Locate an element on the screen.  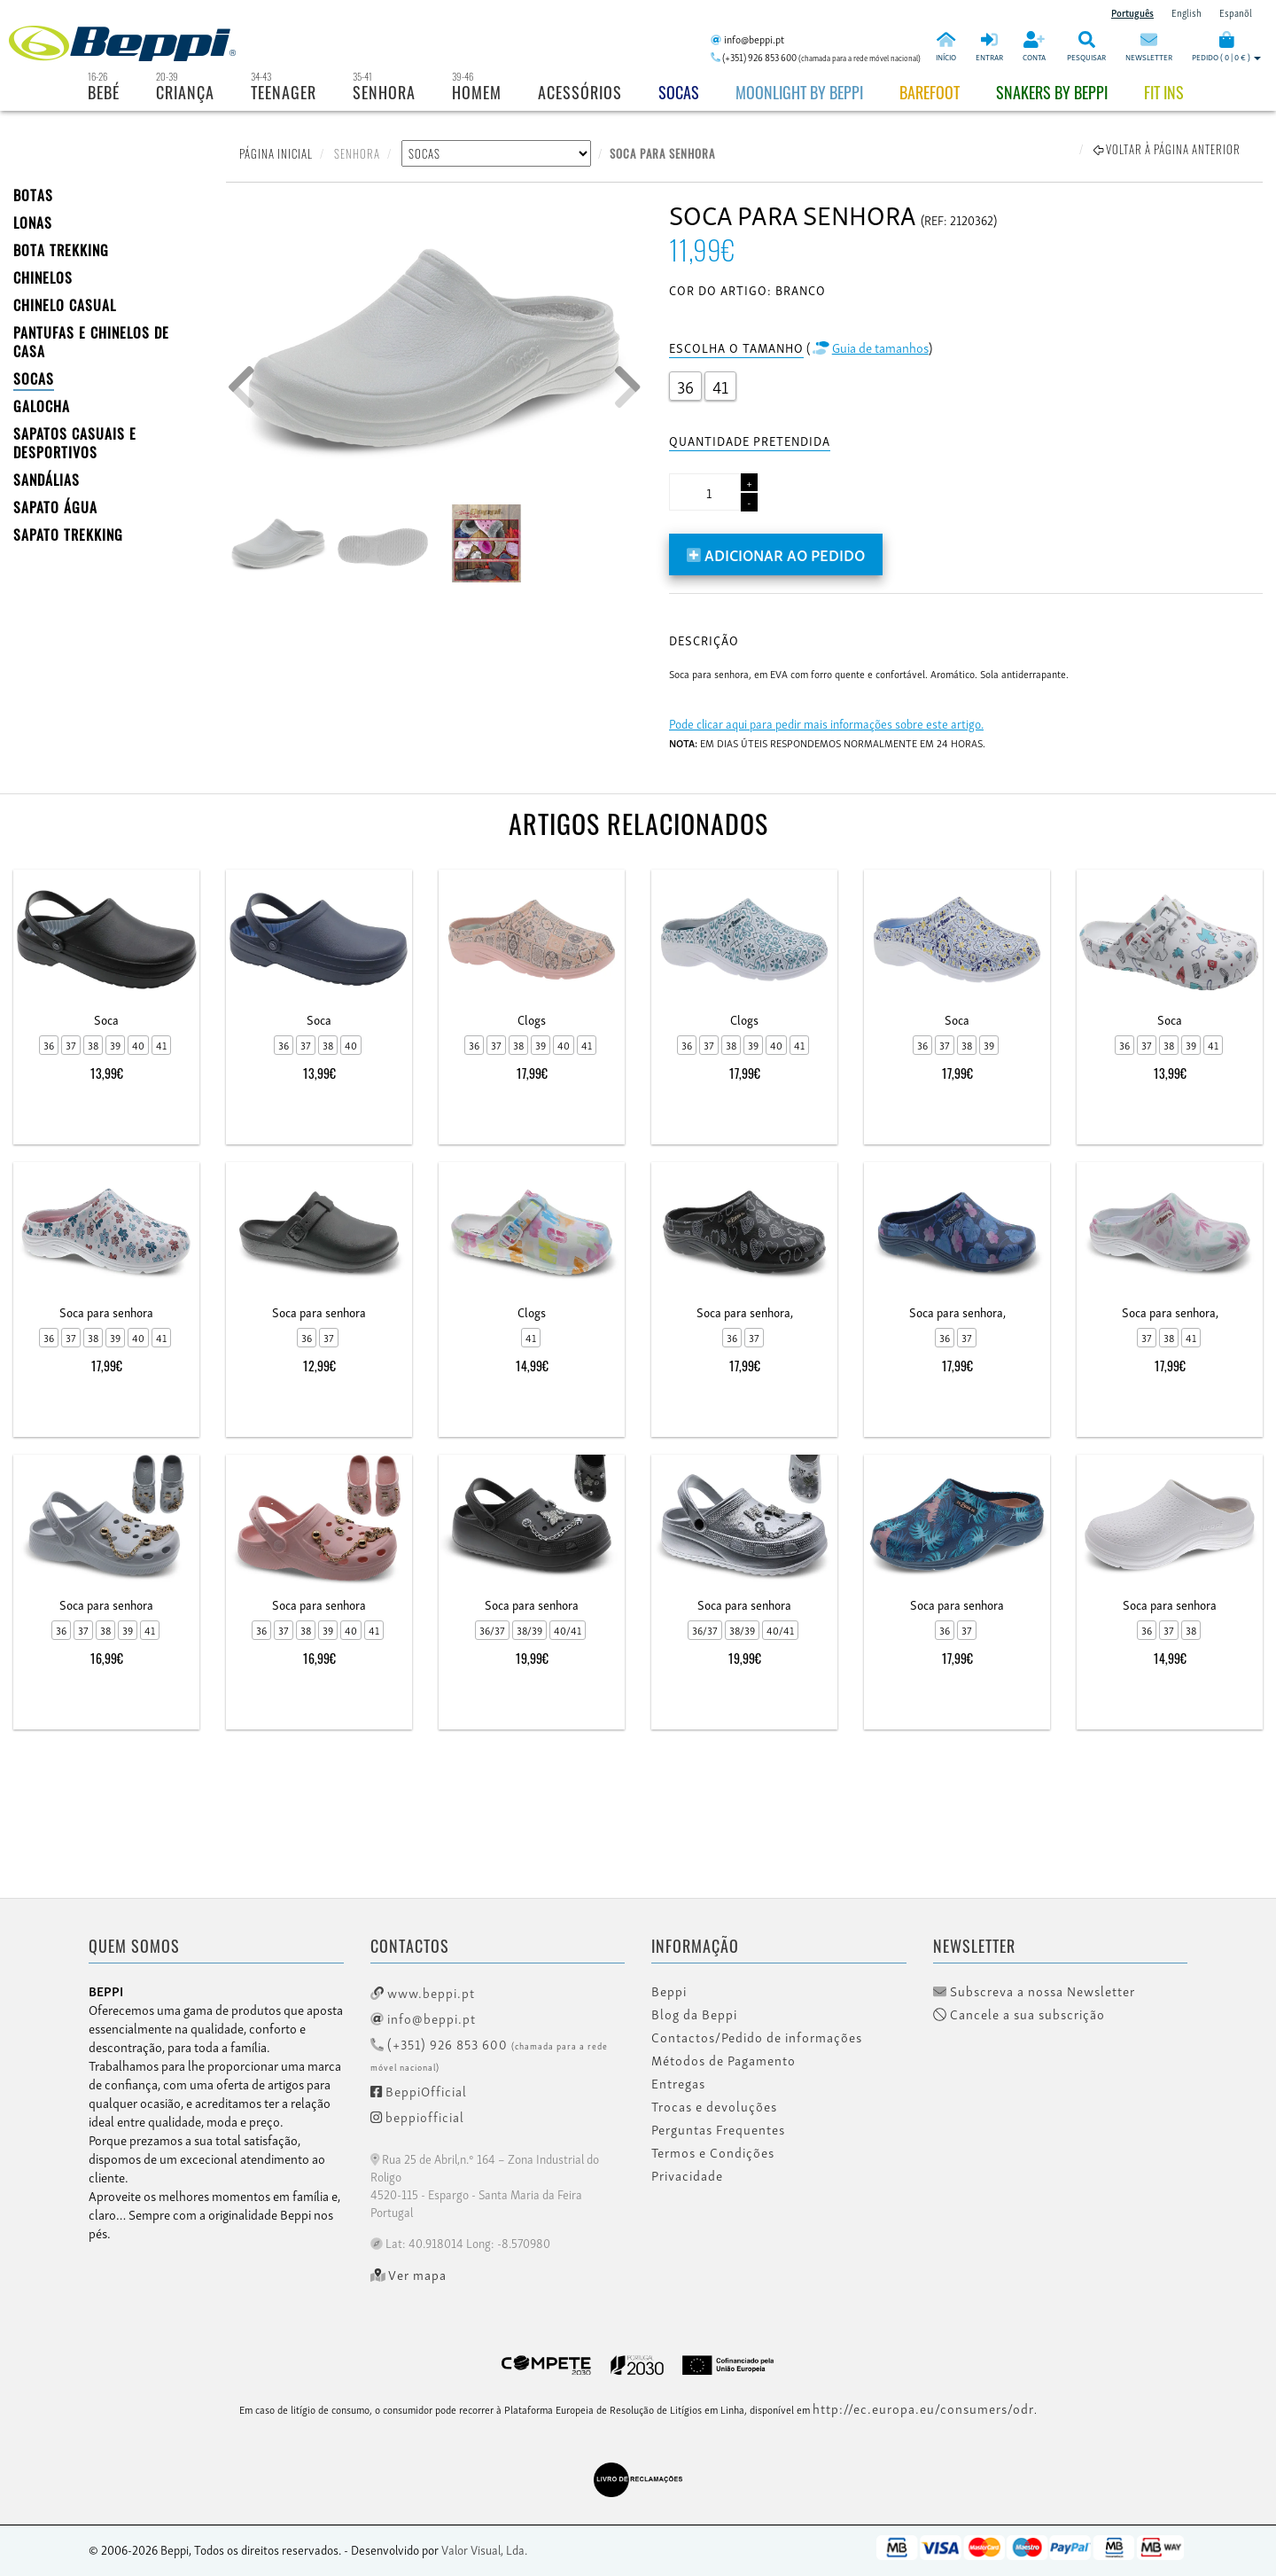
Adicionar ao pedido is located at coordinates (776, 553).